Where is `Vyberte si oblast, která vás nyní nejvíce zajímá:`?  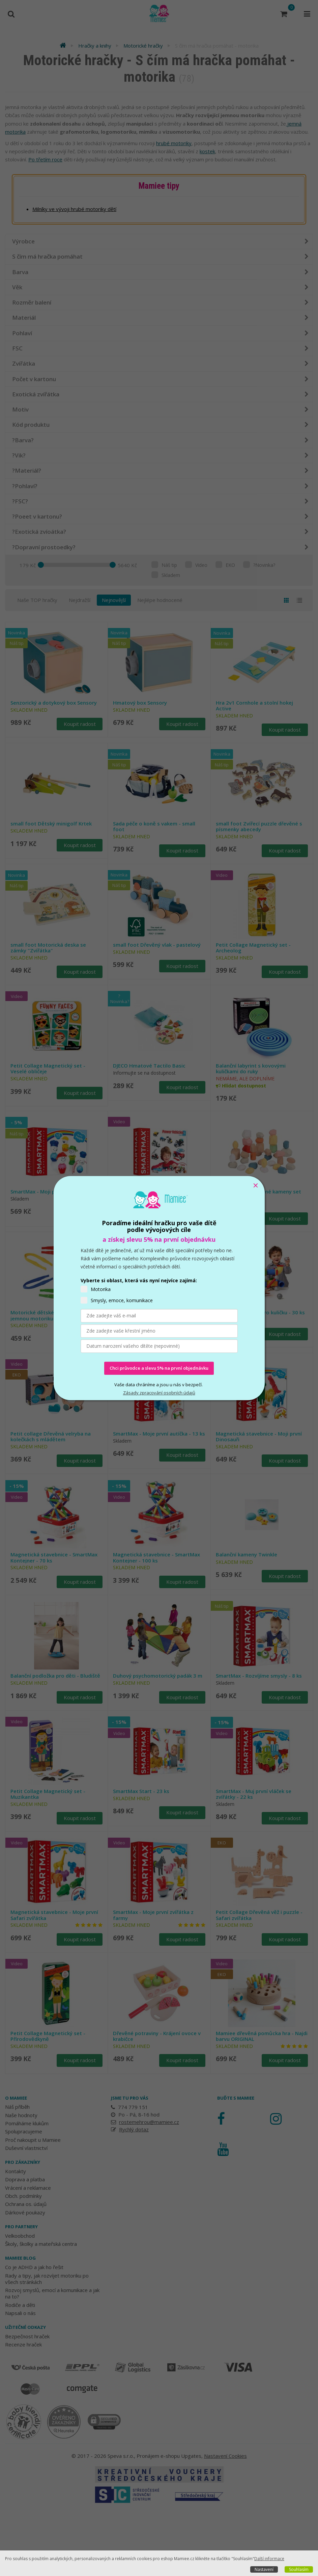 Vyberte si oblast, která vás nyní nejvíce zajímá: is located at coordinates (139, 1280).